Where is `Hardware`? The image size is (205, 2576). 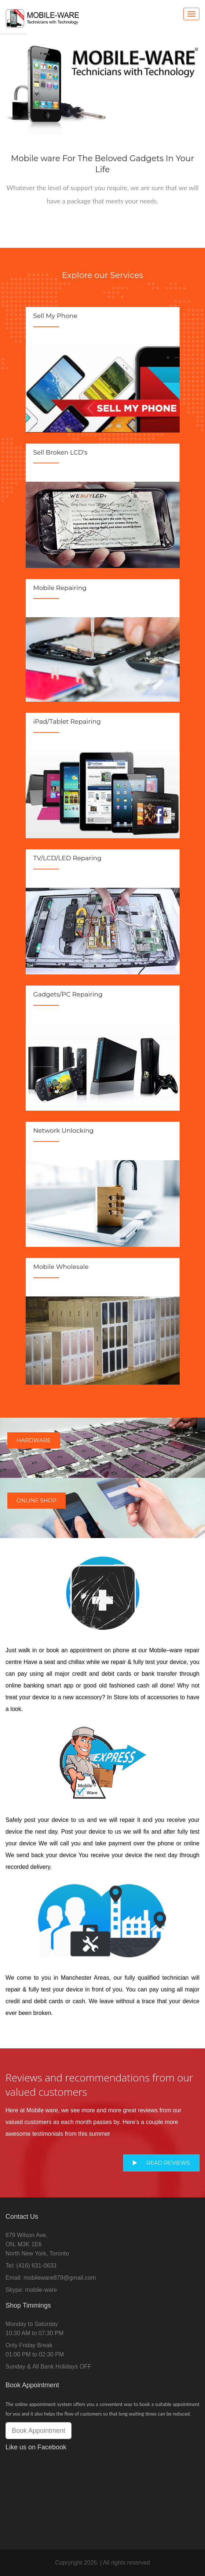
Hardware is located at coordinates (34, 1440).